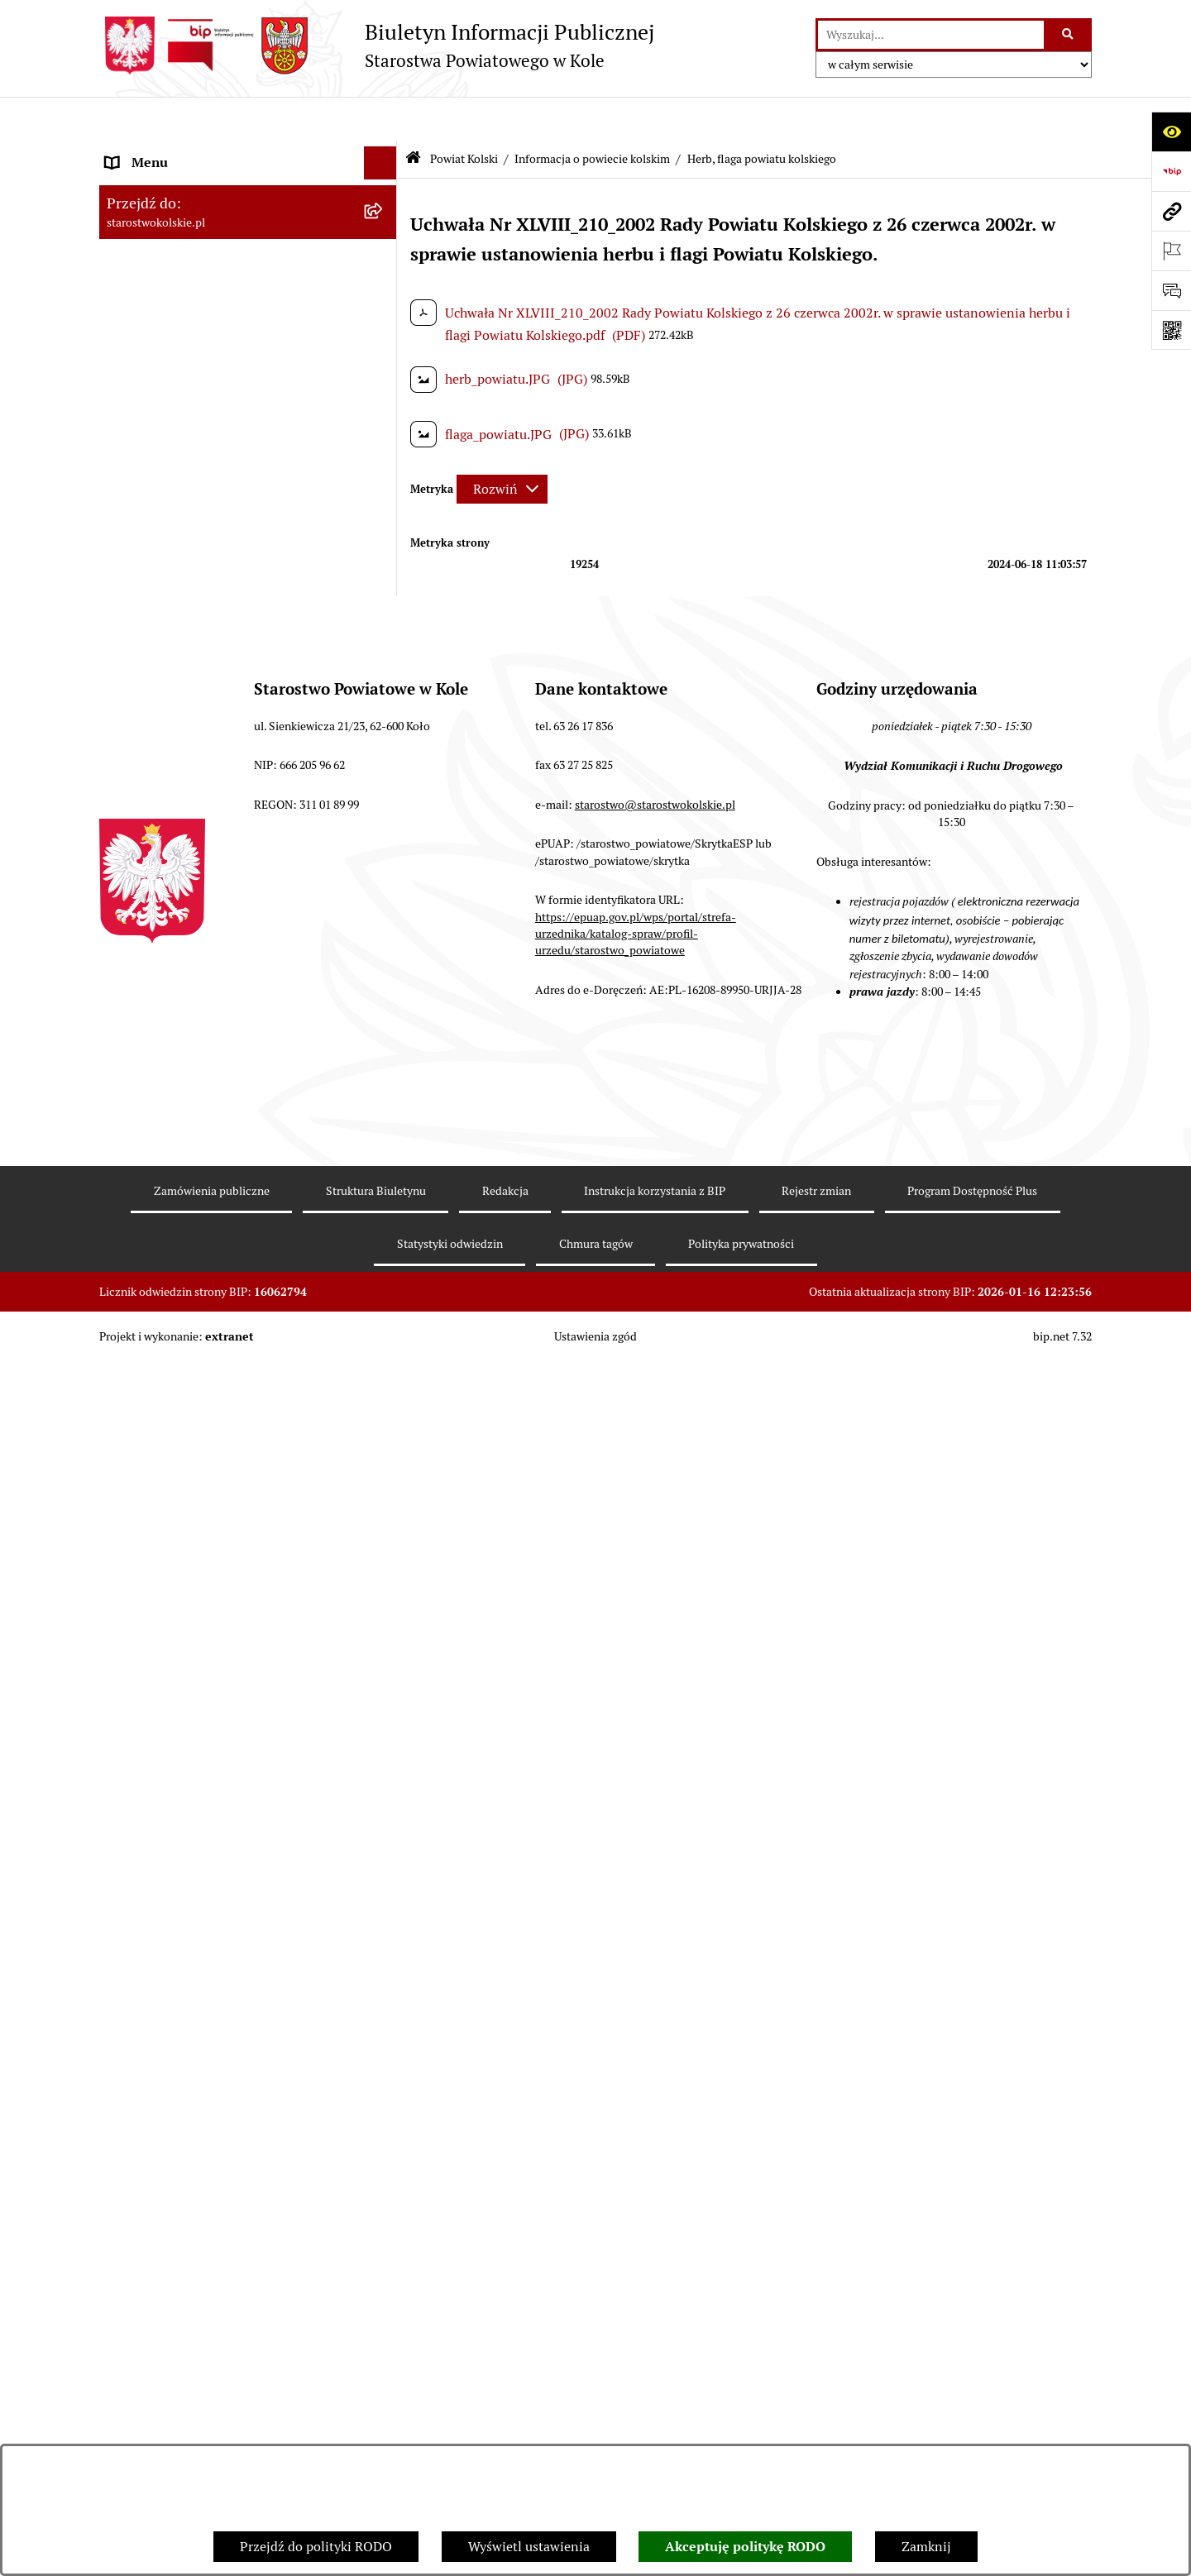 Image resolution: width=1191 pixels, height=2576 pixels. Describe the element at coordinates (226, 1283) in the screenshot. I see `Wydziały Starostwa Powiatowego w Kole [menuitem]` at that location.